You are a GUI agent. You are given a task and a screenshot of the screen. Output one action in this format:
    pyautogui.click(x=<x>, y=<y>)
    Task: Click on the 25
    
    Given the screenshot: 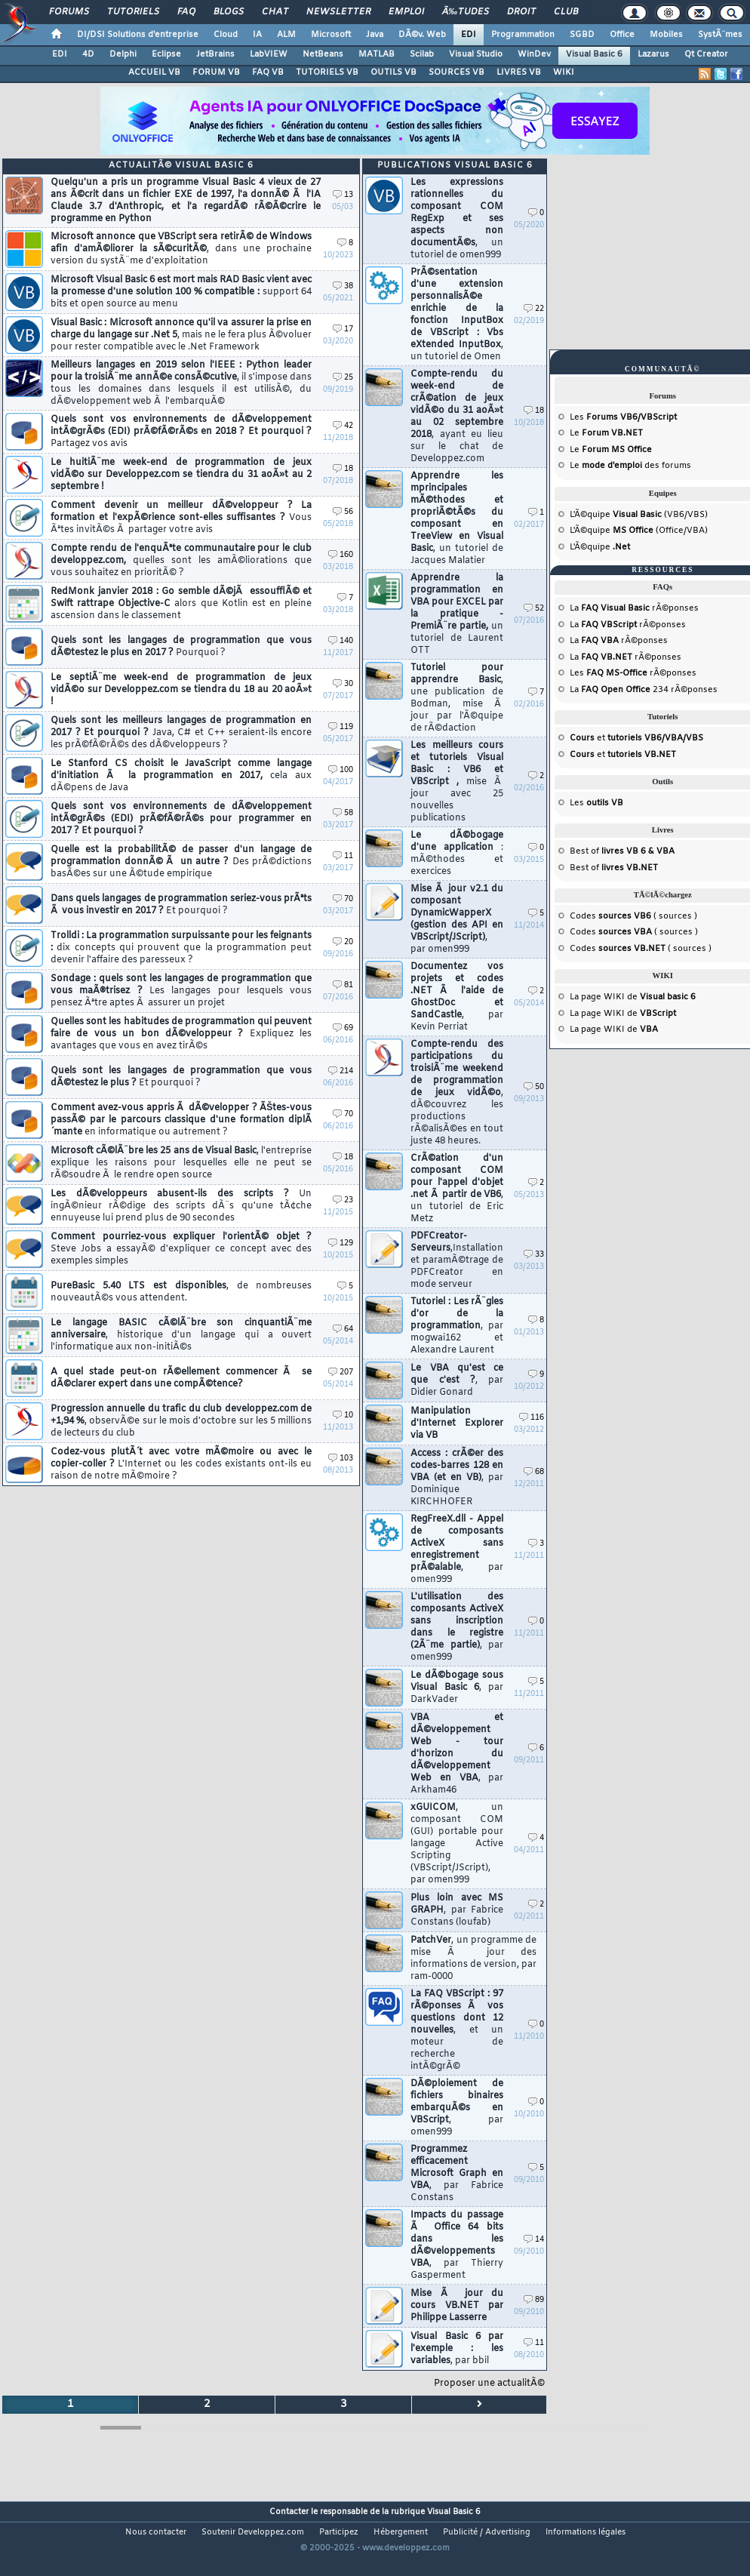 What is the action you would take?
    pyautogui.click(x=343, y=378)
    